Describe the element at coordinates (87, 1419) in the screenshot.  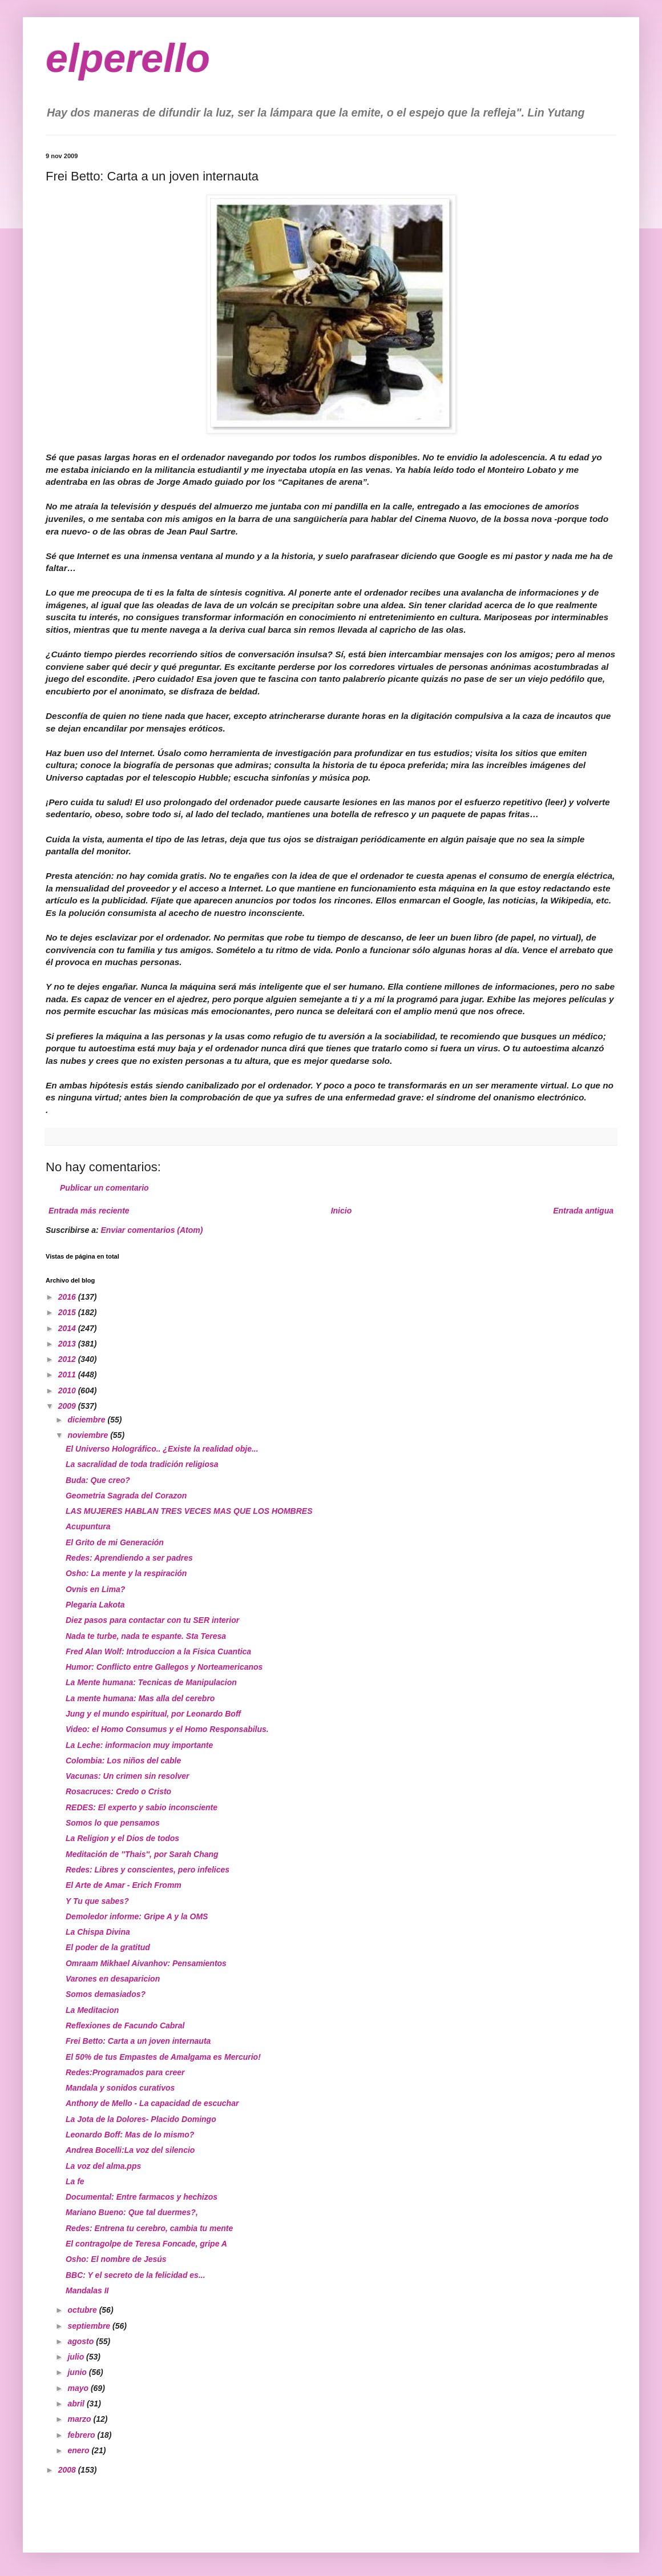
I see `diciembre` at that location.